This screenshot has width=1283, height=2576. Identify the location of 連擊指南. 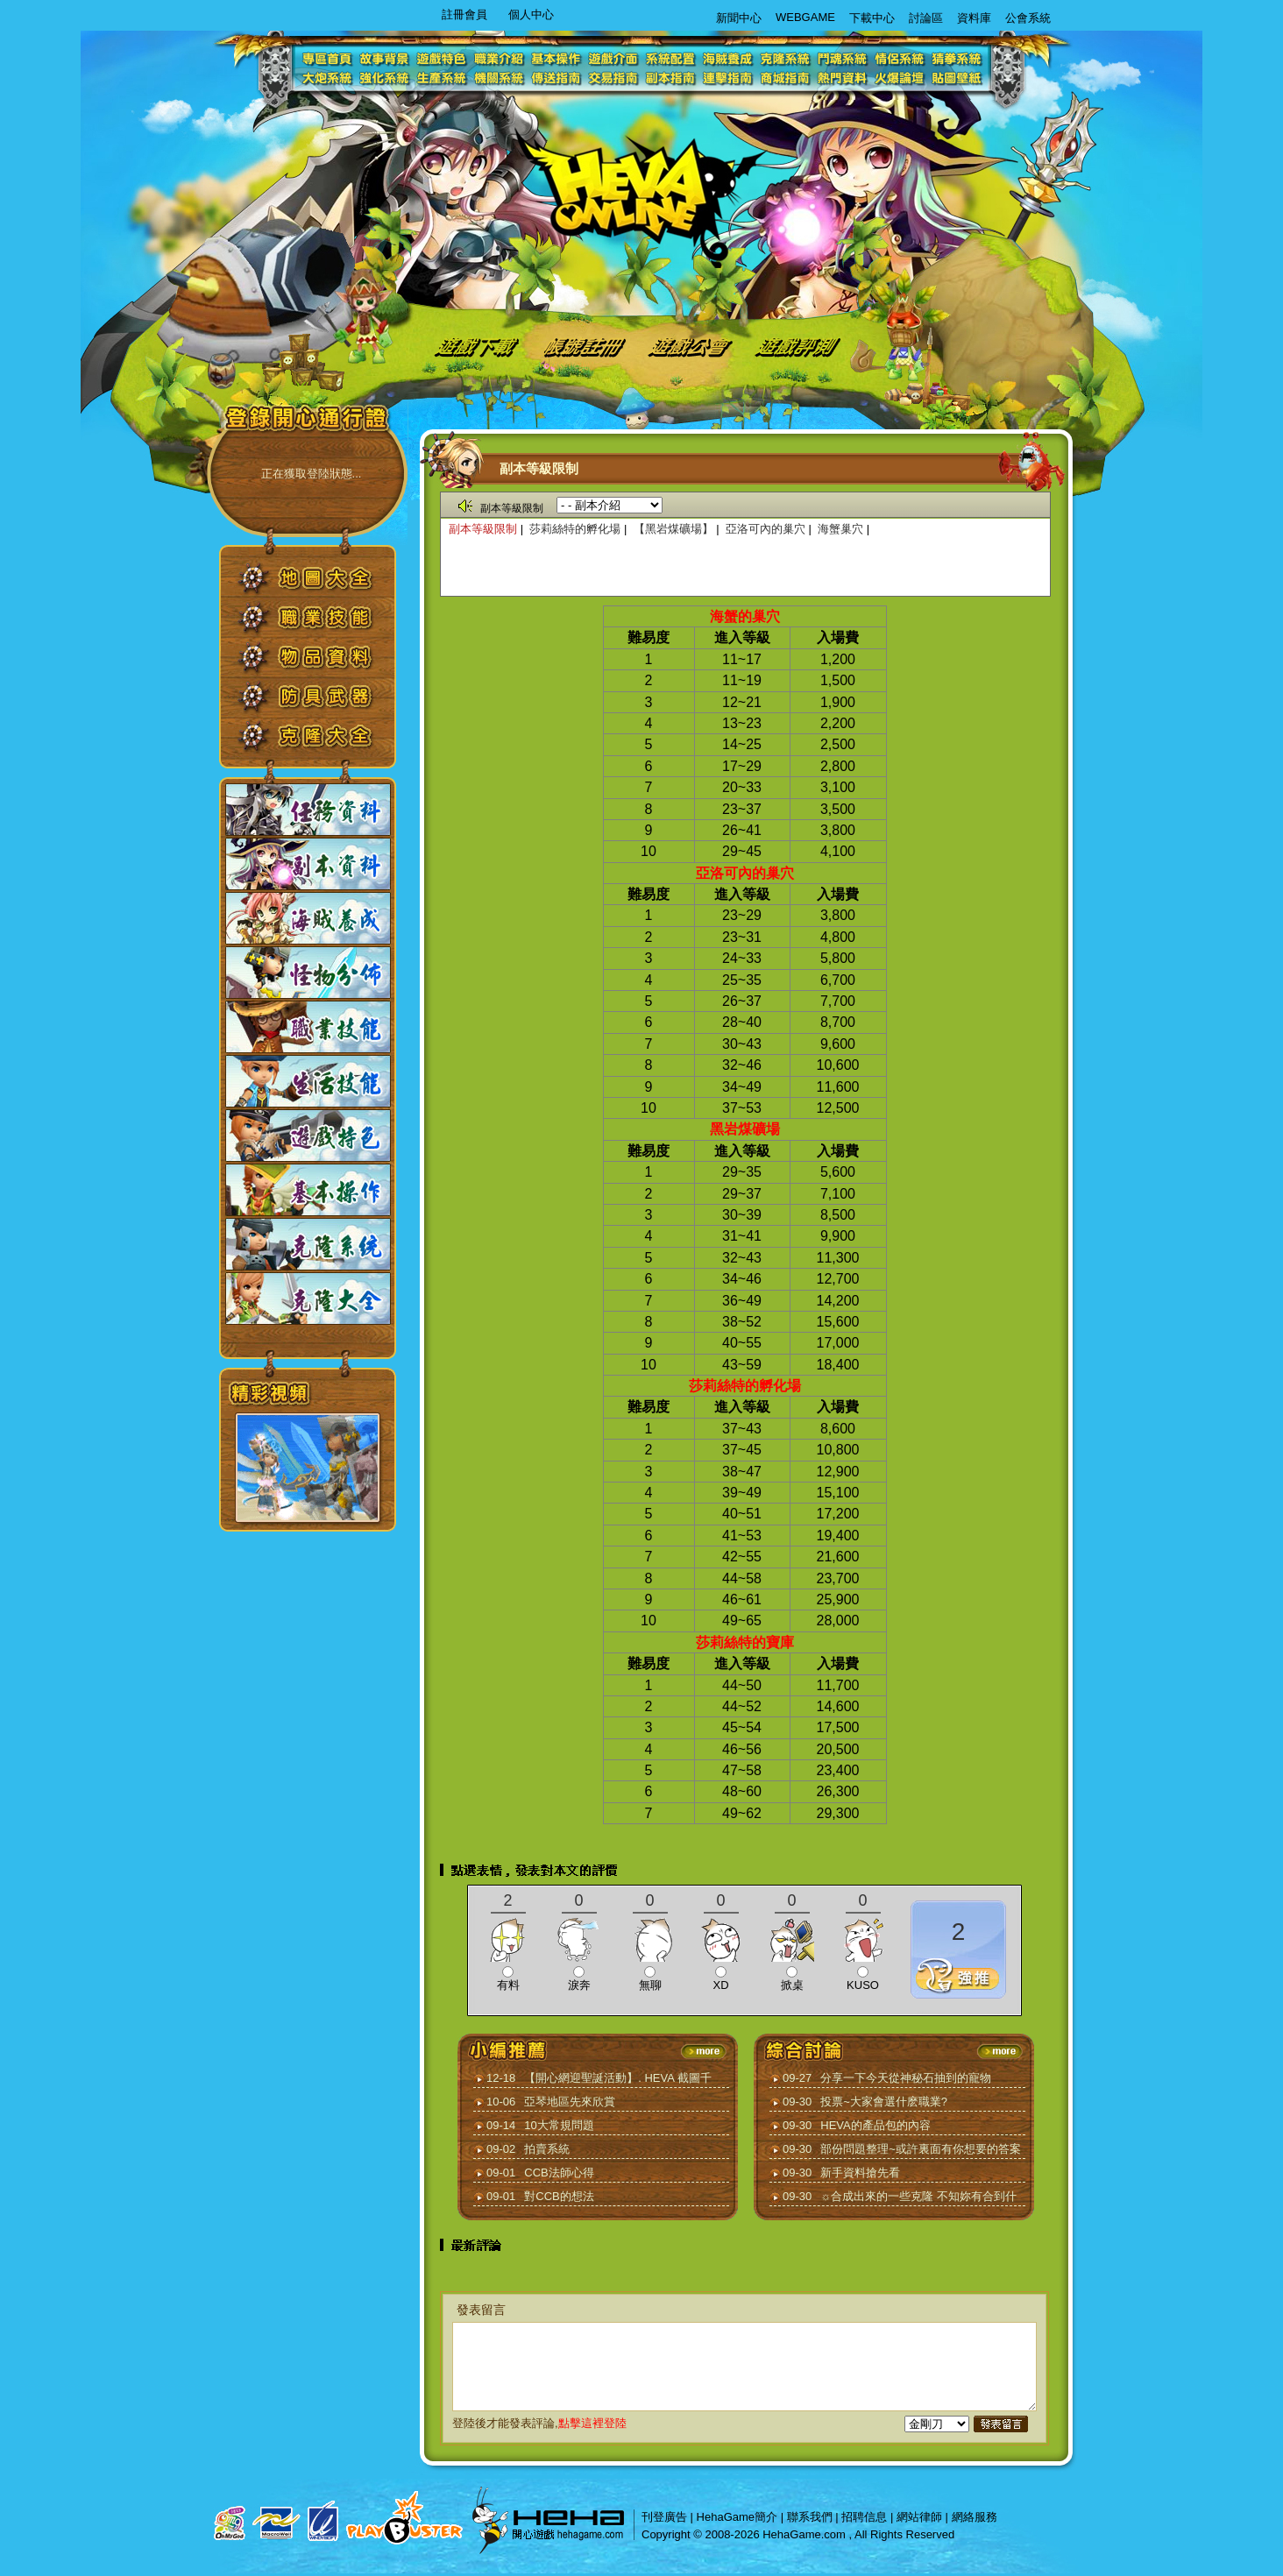
(728, 78).